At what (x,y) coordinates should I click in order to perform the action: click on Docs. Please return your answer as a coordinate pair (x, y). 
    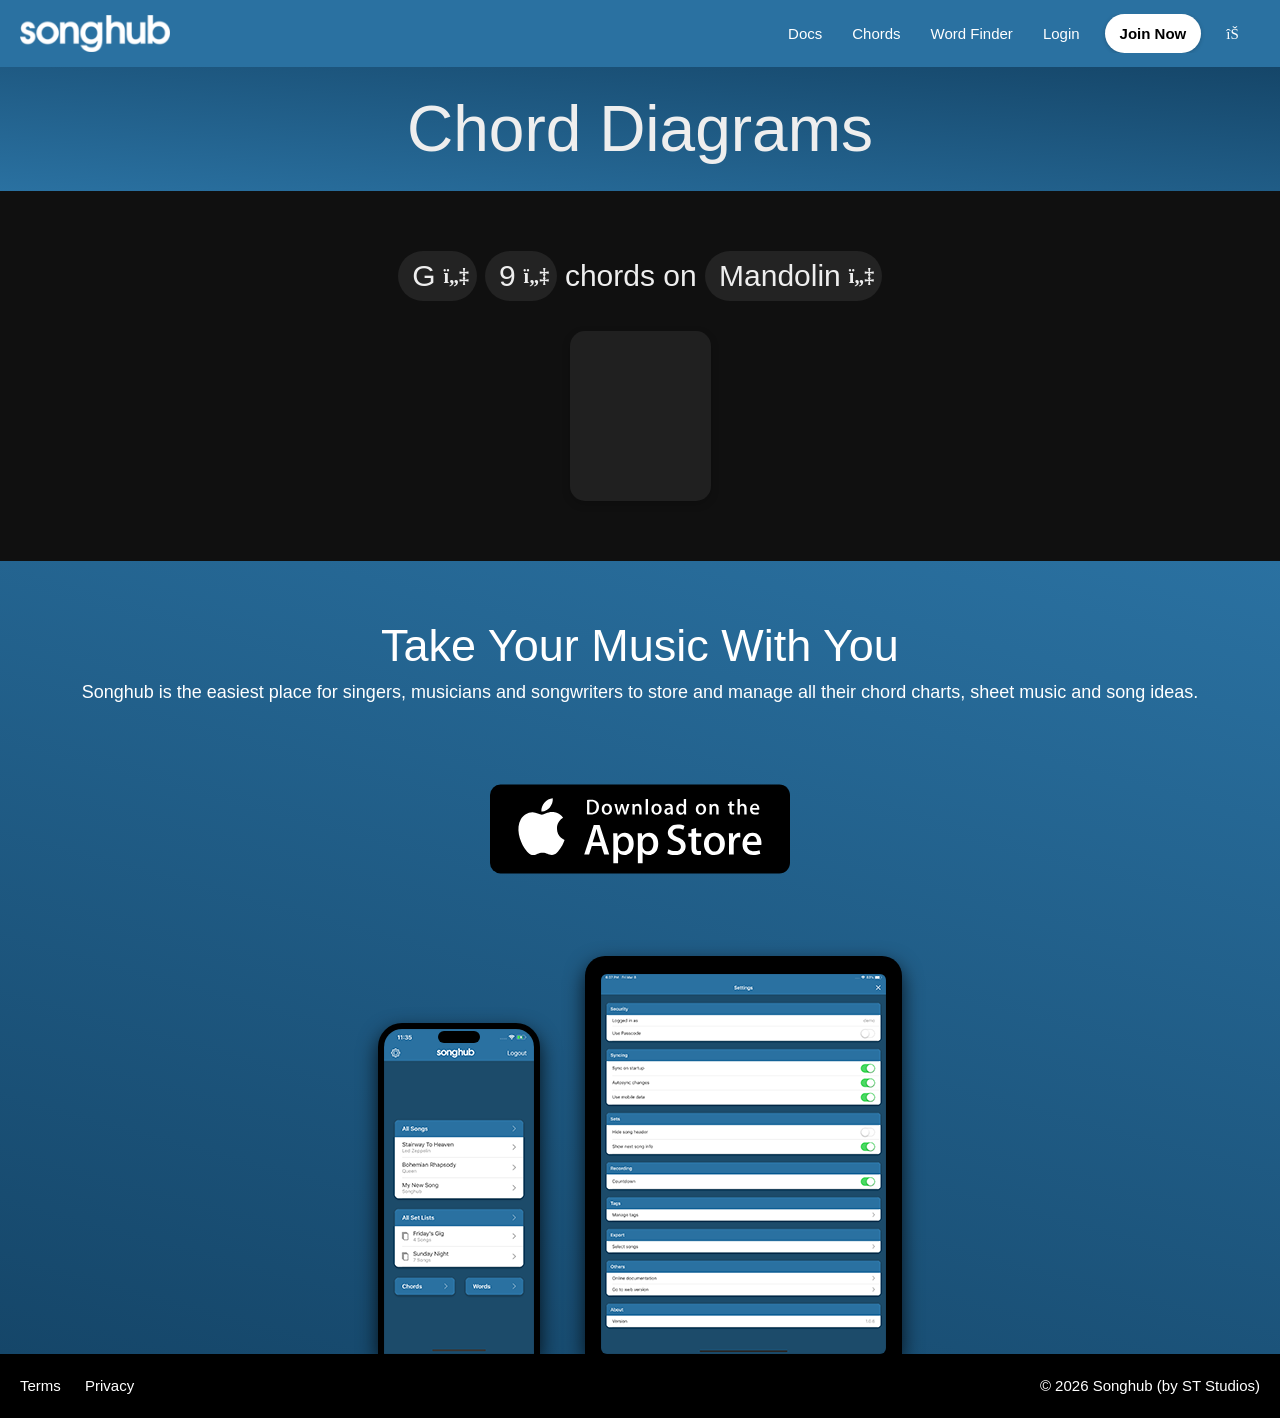
    Looking at the image, I should click on (805, 33).